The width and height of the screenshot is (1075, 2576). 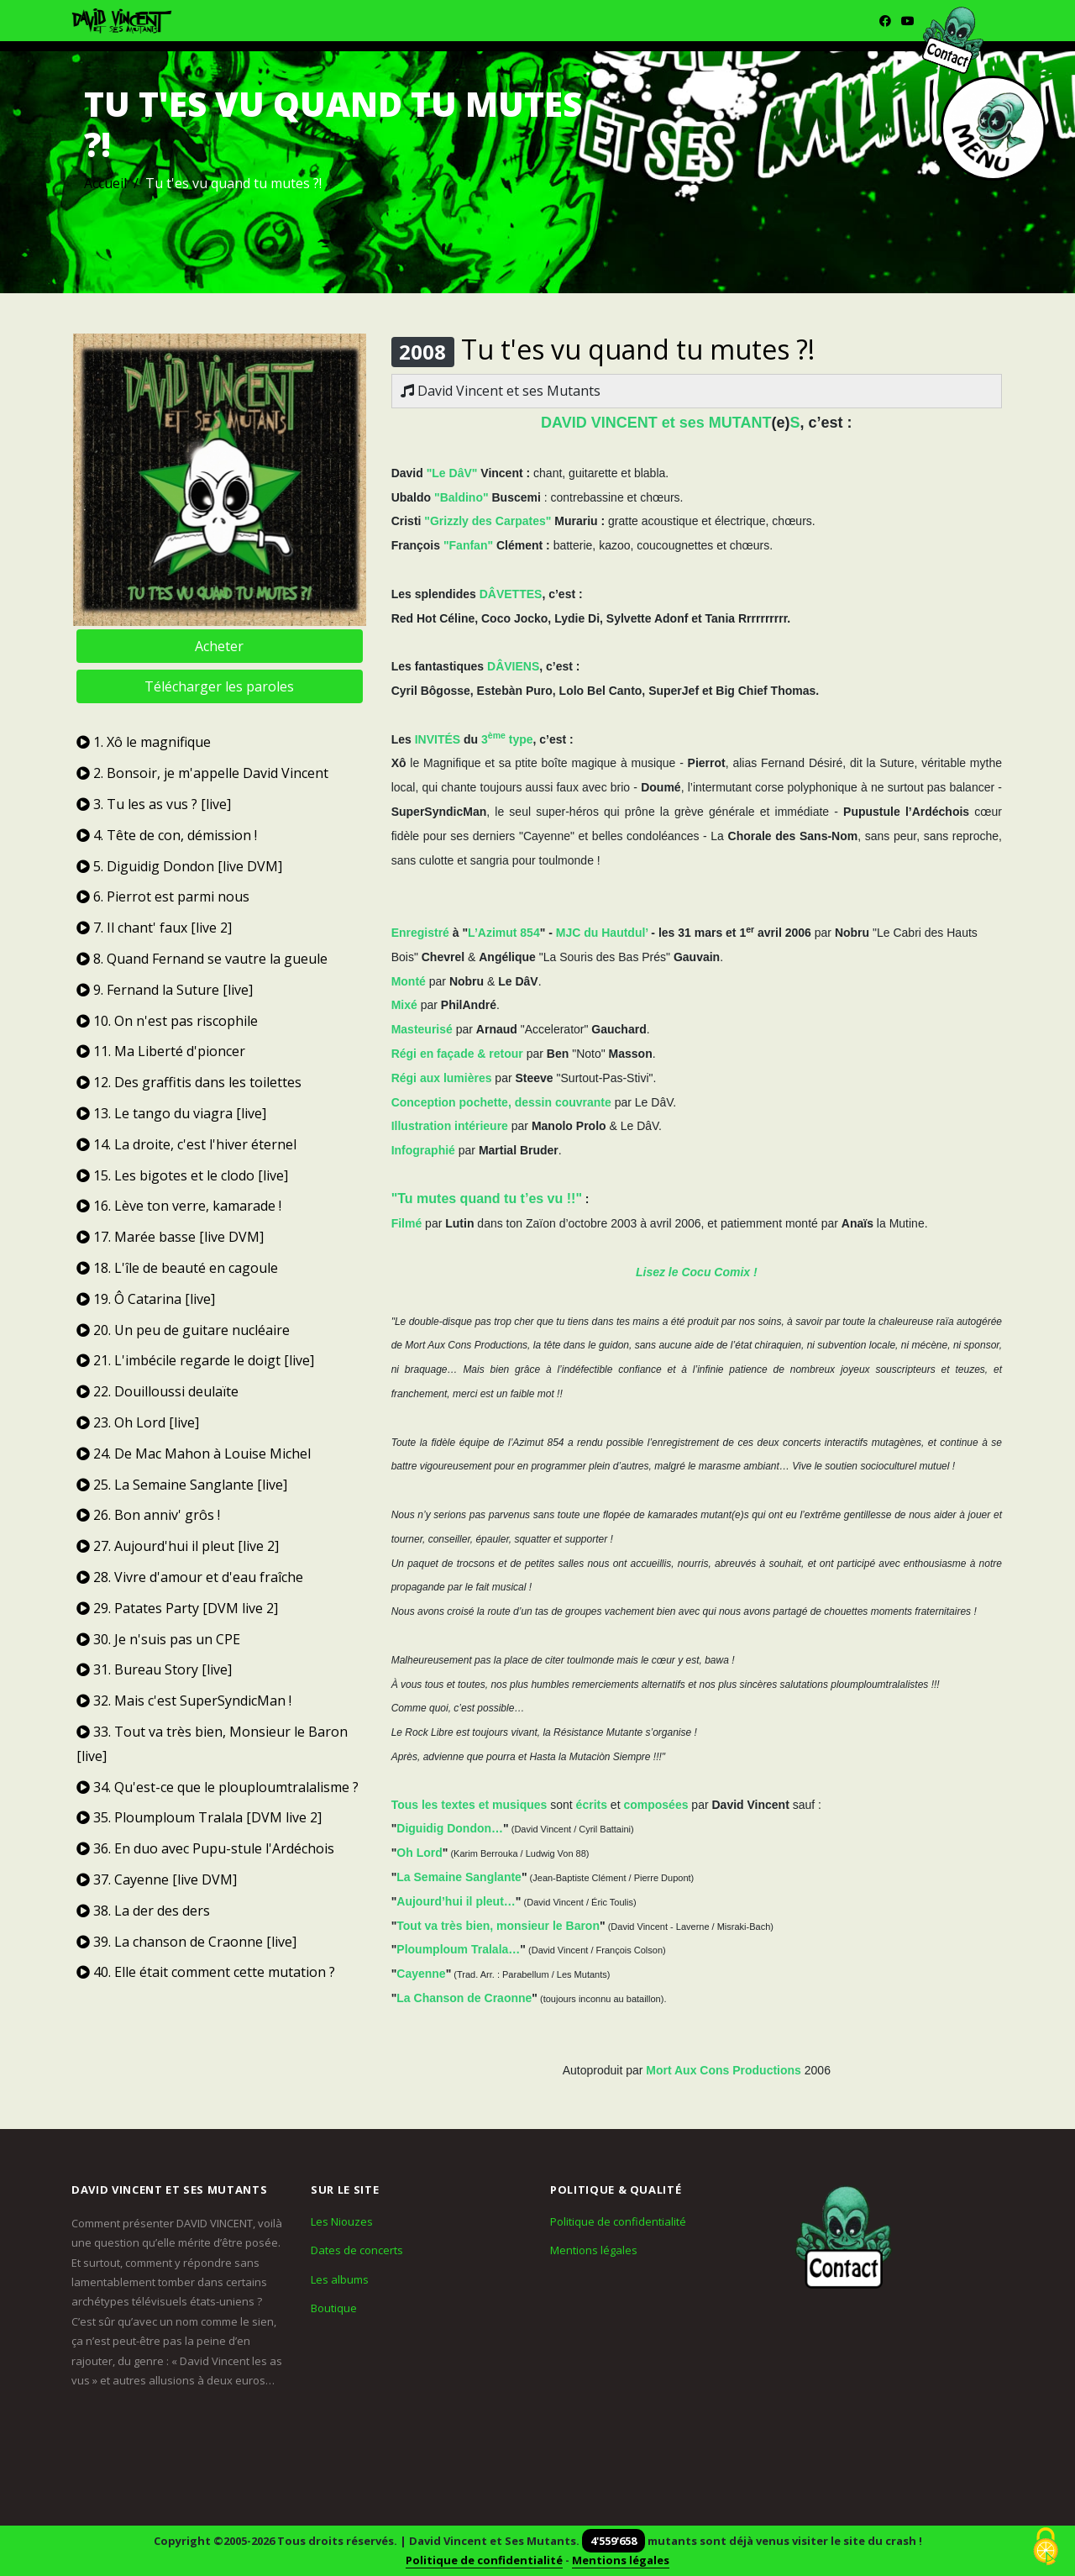 I want to click on [Contact], so click(x=844, y=2238).